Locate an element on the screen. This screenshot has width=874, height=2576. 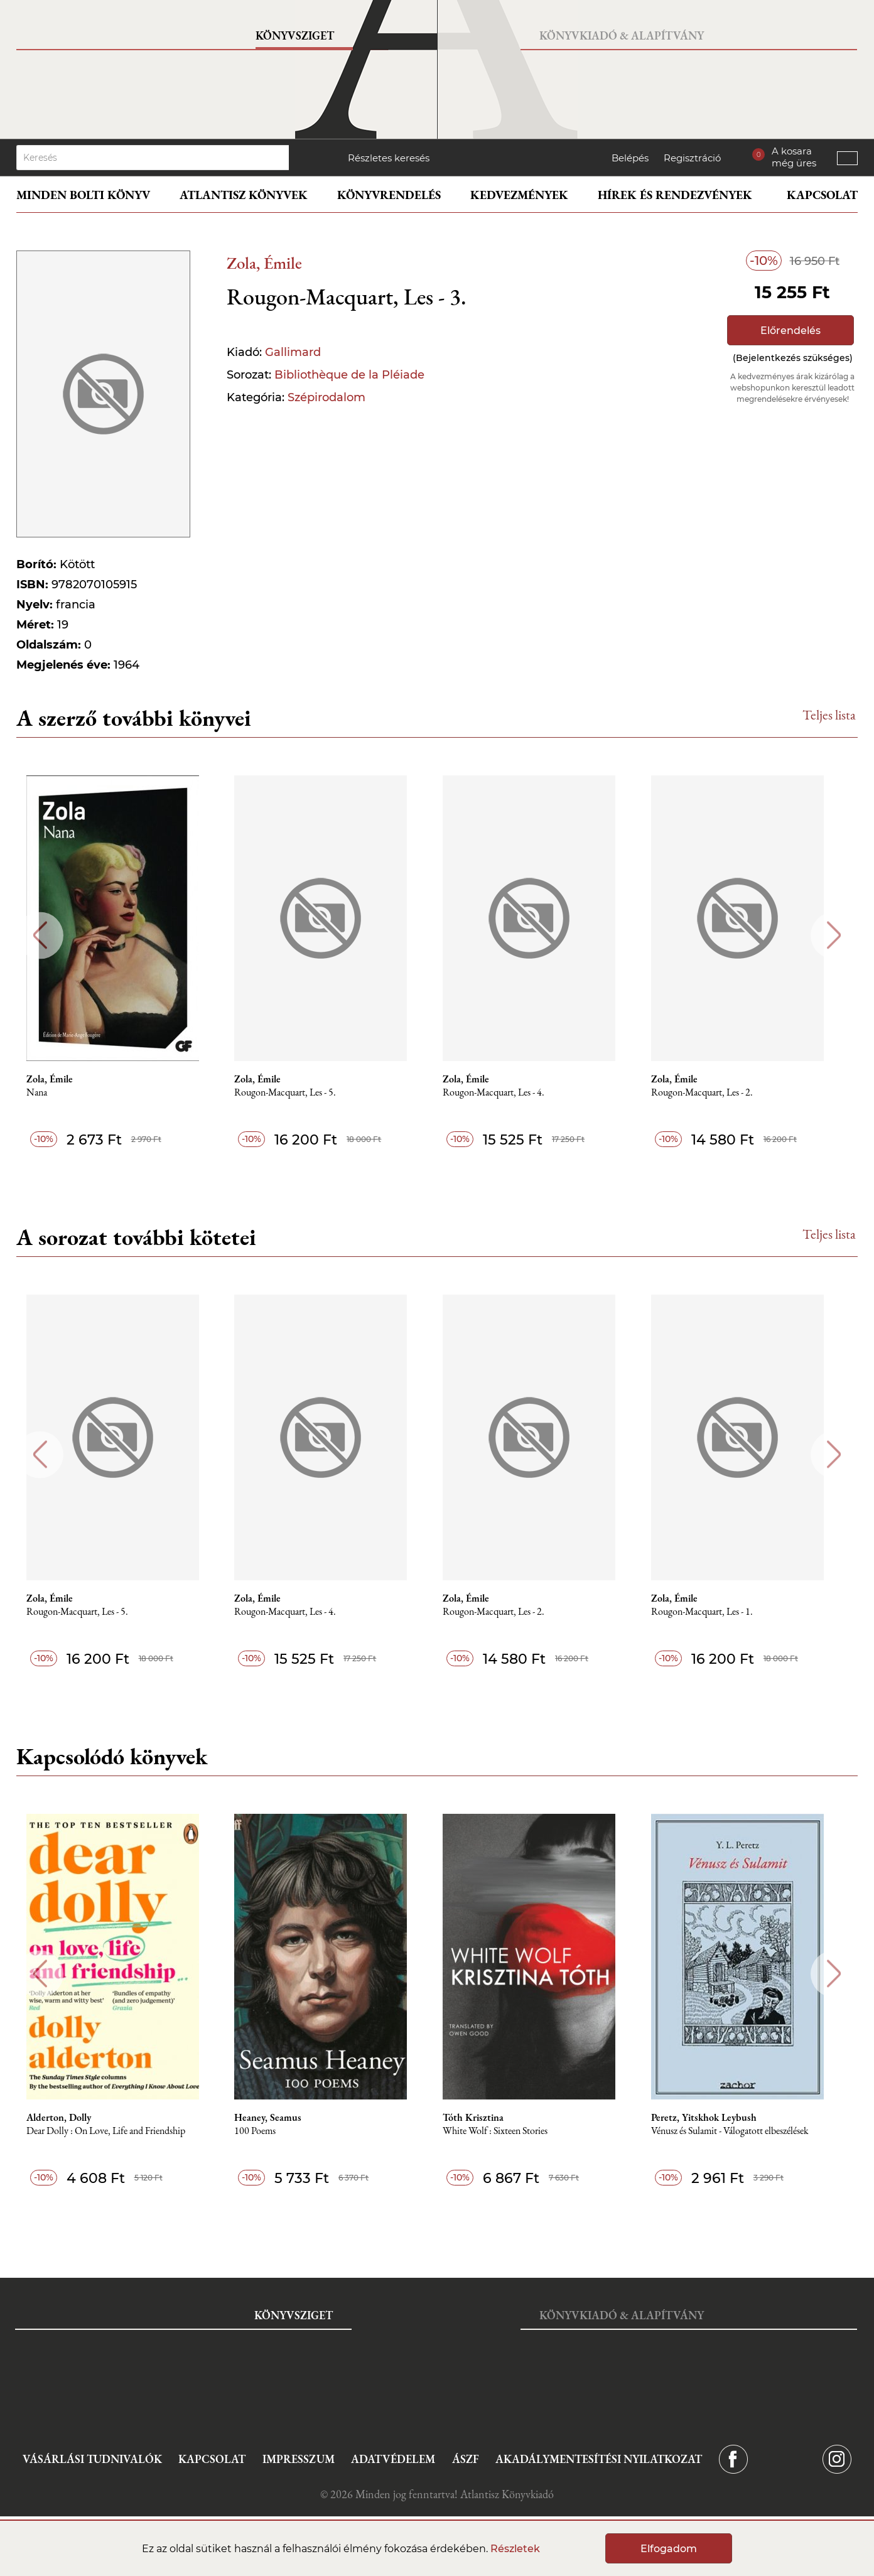
Kapcsolat is located at coordinates (822, 195).